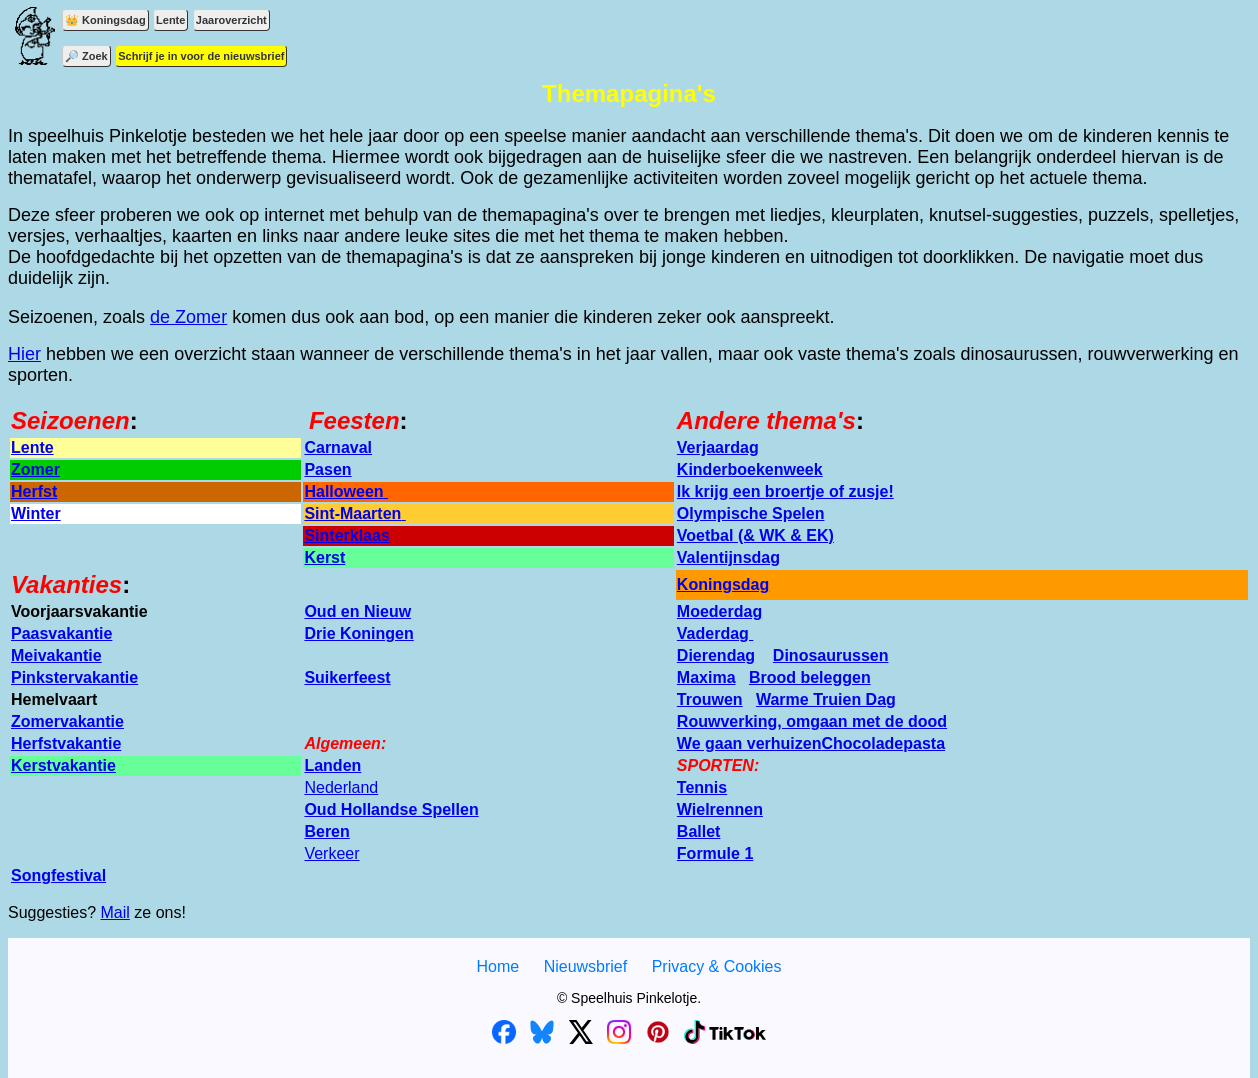  What do you see at coordinates (34, 491) in the screenshot?
I see `Herfst` at bounding box center [34, 491].